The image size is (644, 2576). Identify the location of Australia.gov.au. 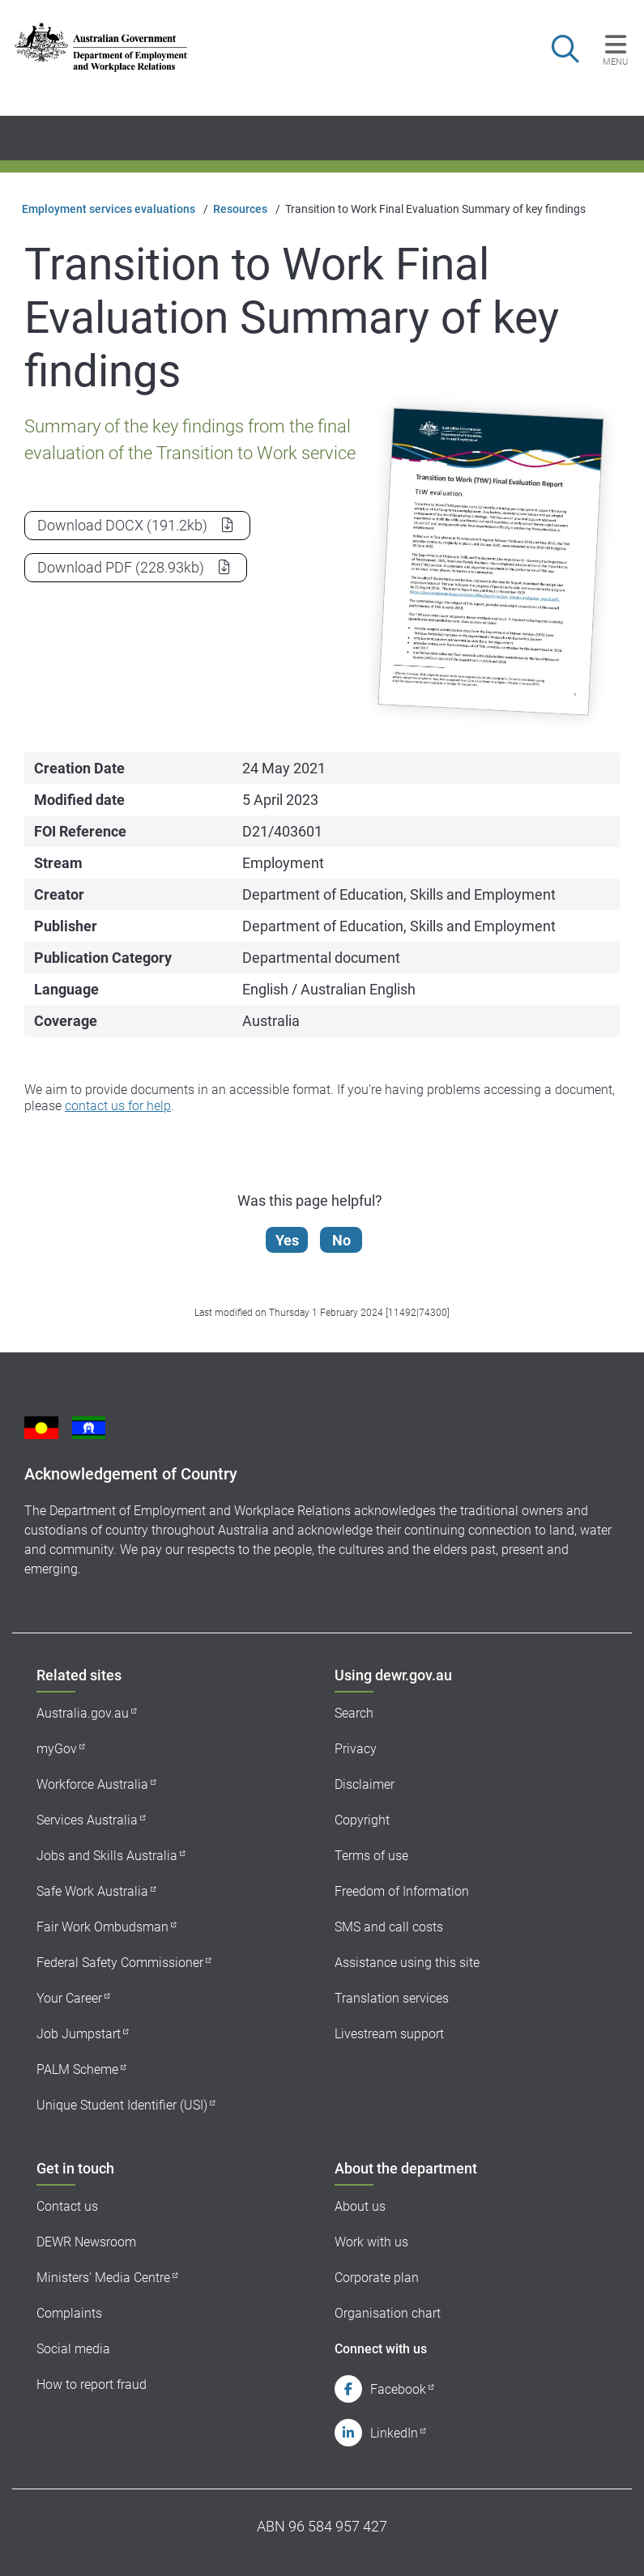
(82, 1713).